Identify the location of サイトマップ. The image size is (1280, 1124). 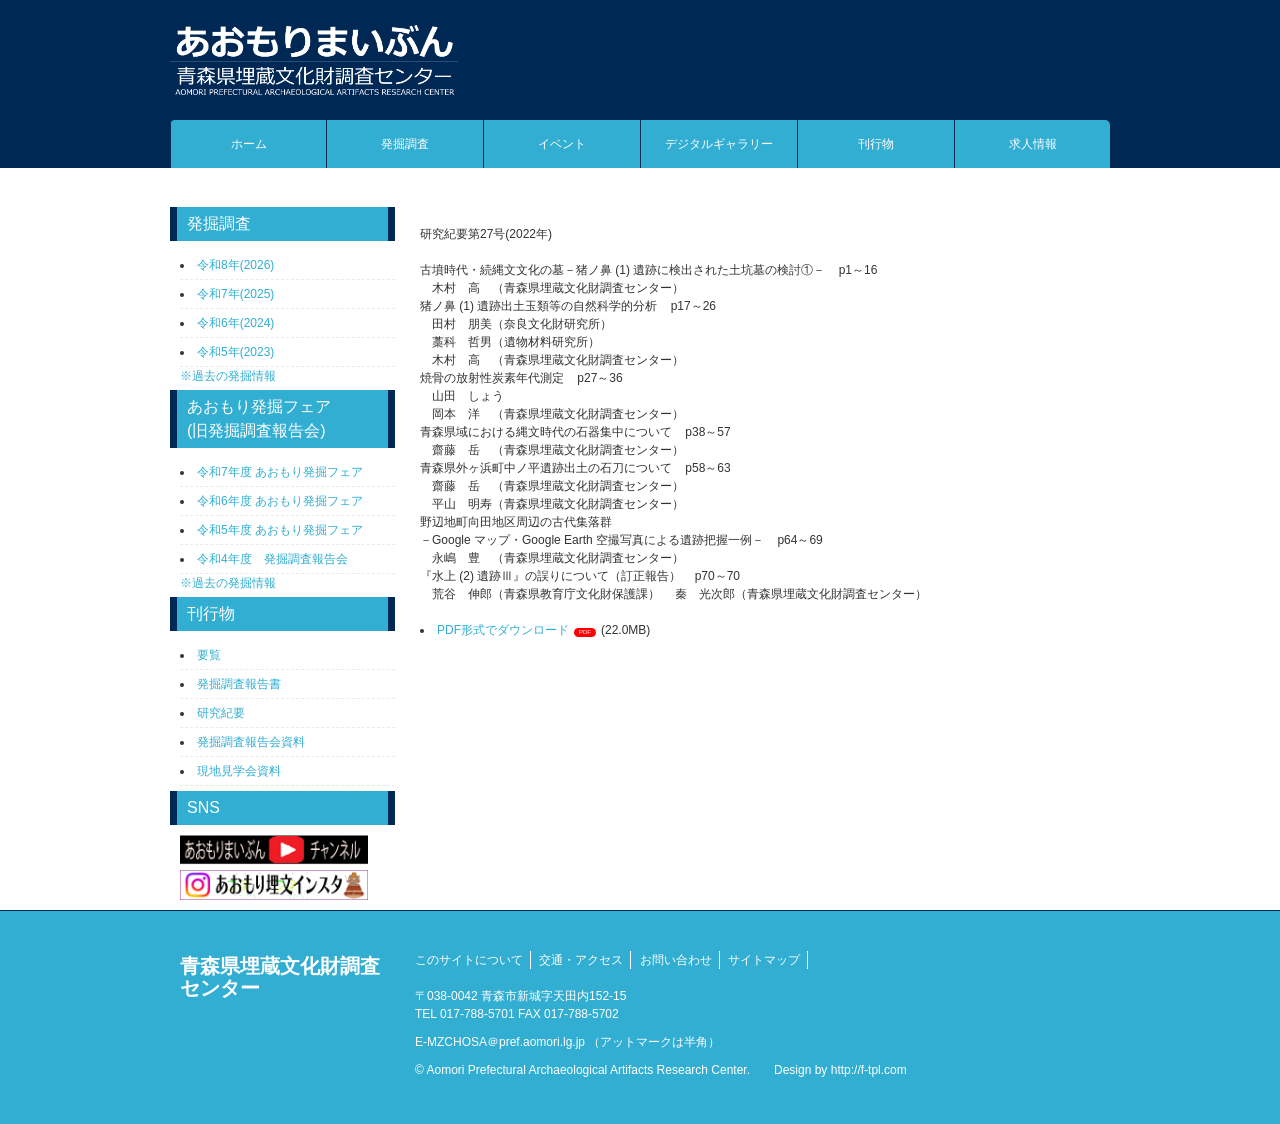
(764, 960).